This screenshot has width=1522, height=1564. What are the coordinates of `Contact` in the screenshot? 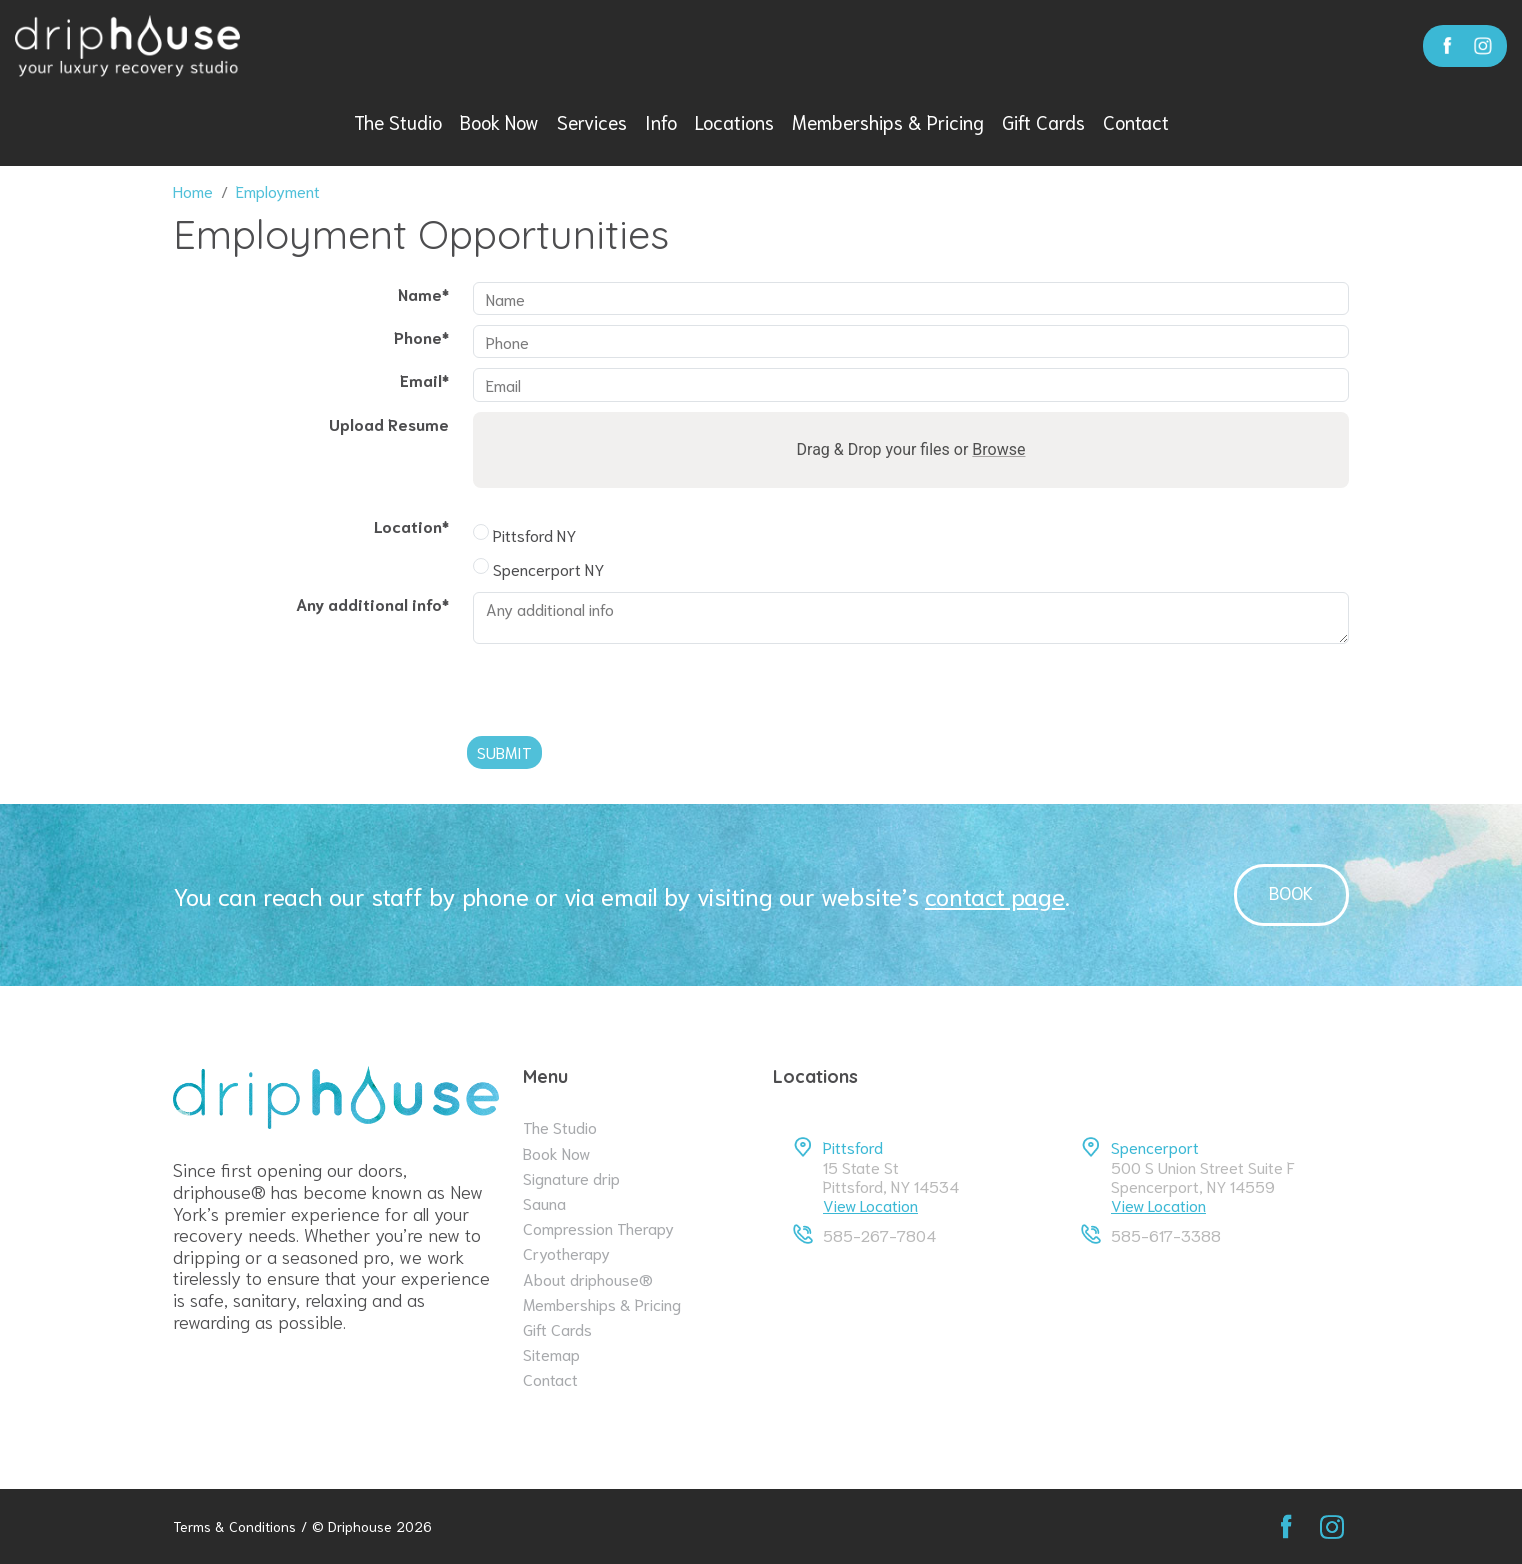 It's located at (1136, 121).